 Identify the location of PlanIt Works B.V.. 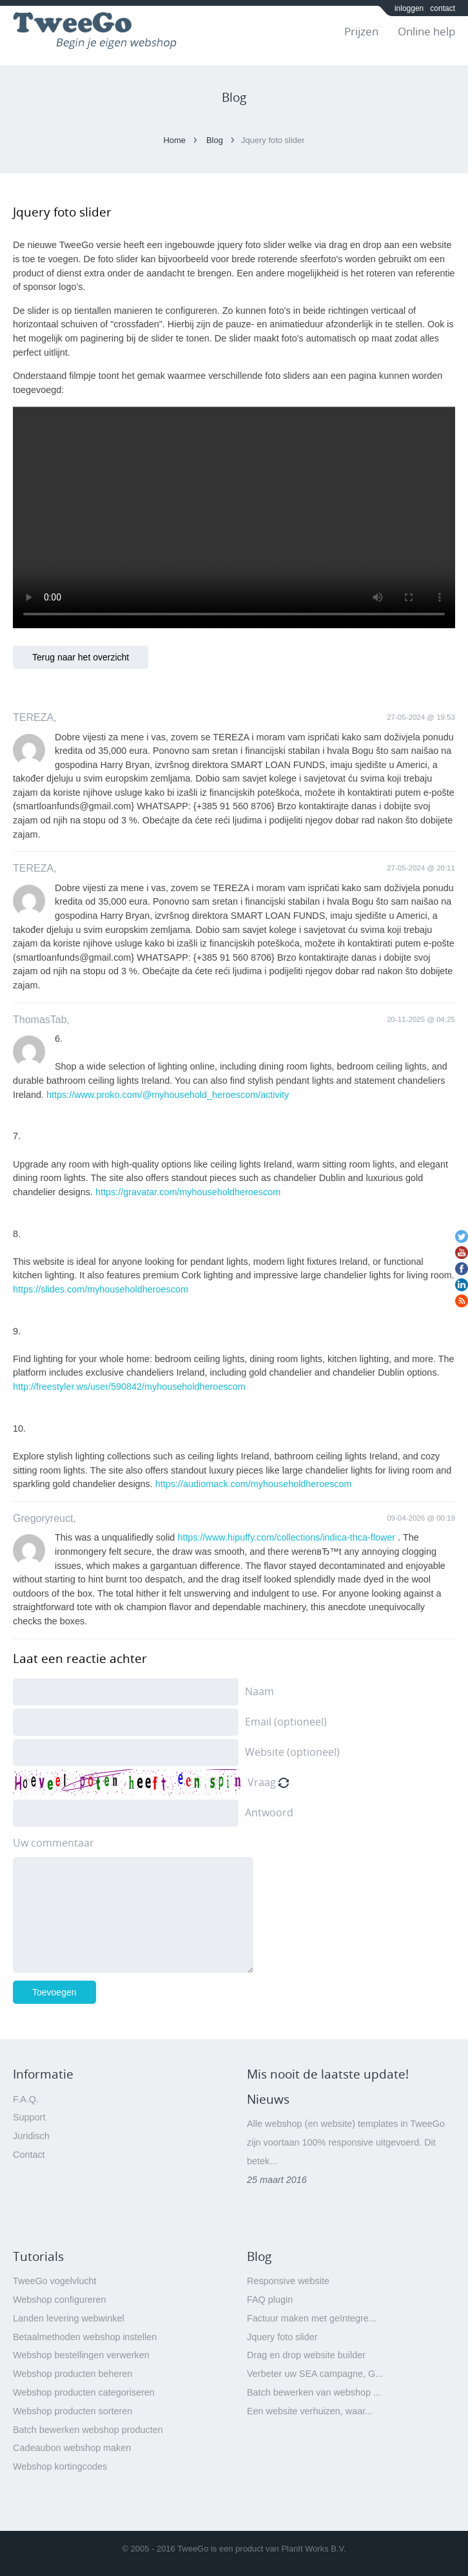
(313, 2548).